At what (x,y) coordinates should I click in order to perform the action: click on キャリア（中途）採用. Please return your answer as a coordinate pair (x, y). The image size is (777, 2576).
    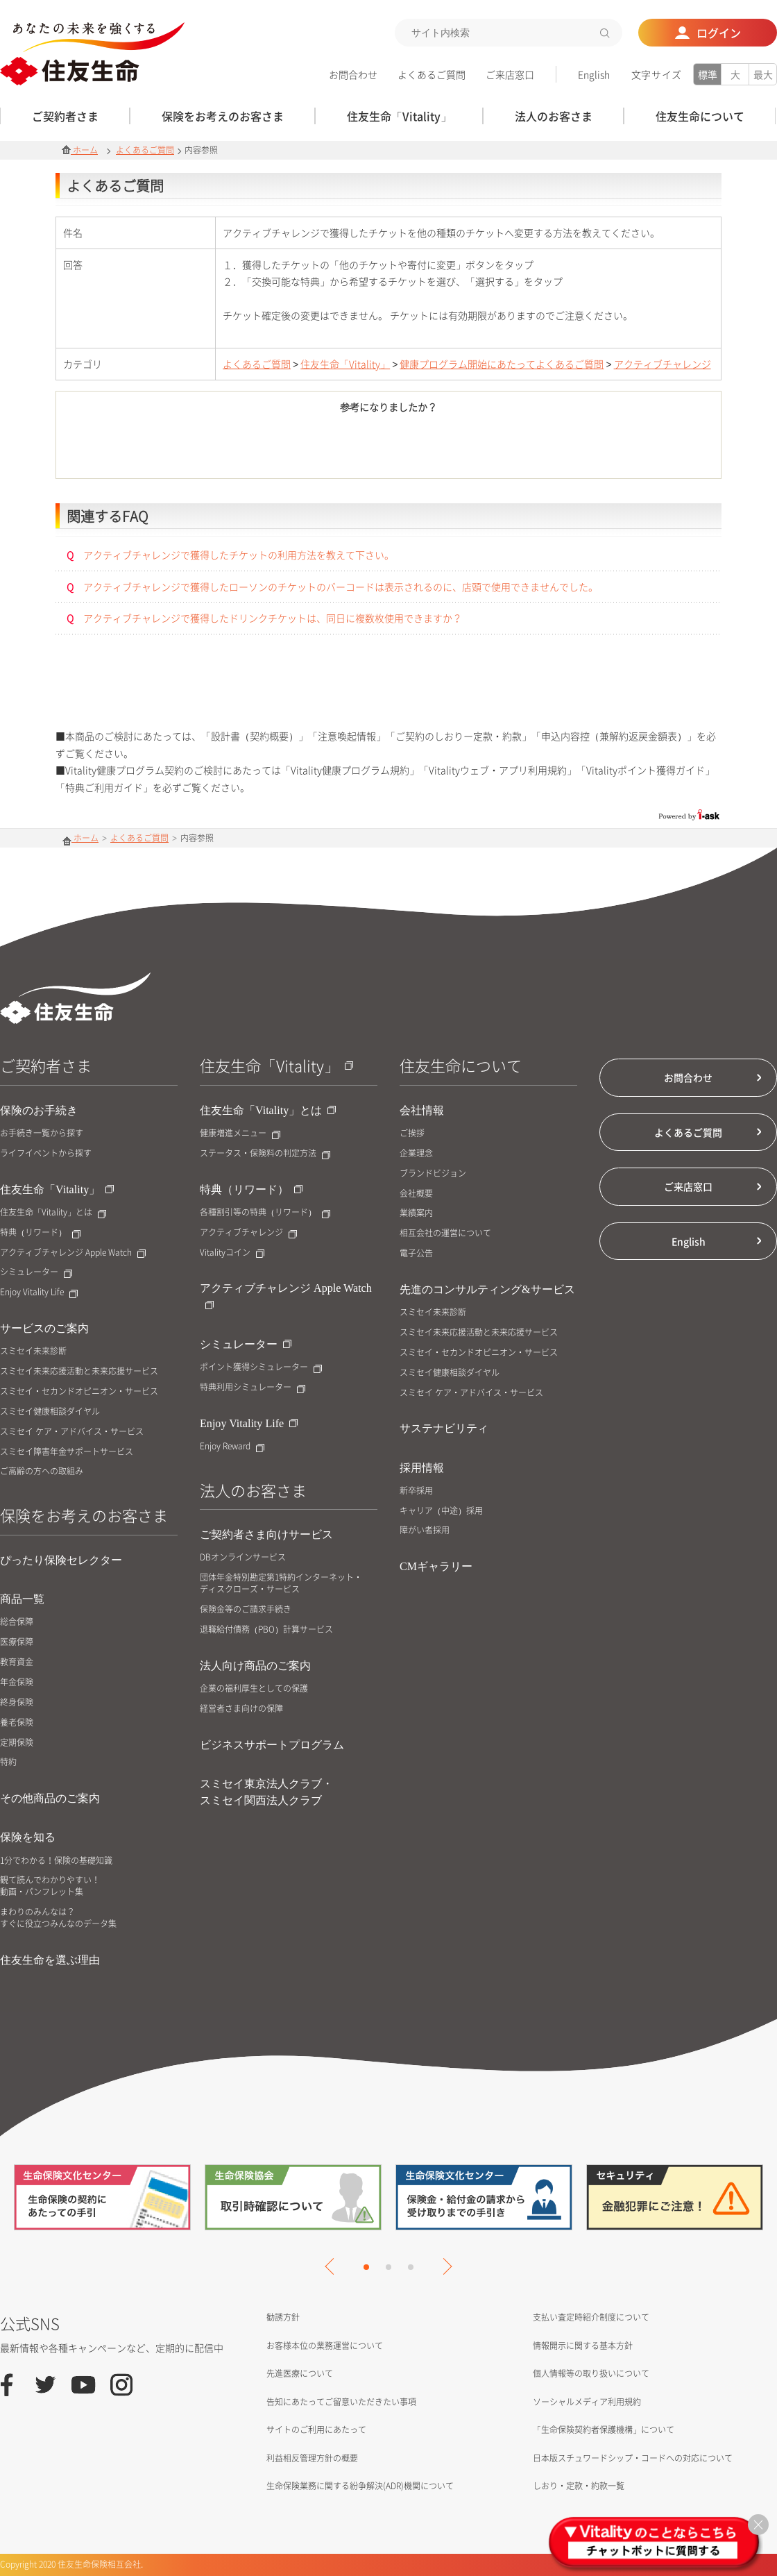
    Looking at the image, I should click on (441, 1511).